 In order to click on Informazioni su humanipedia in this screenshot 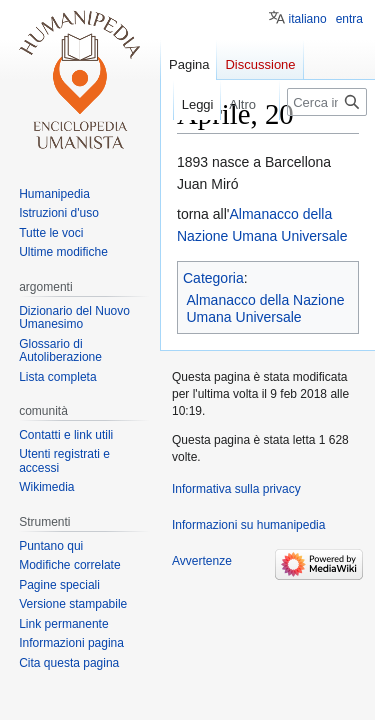, I will do `click(248, 525)`.